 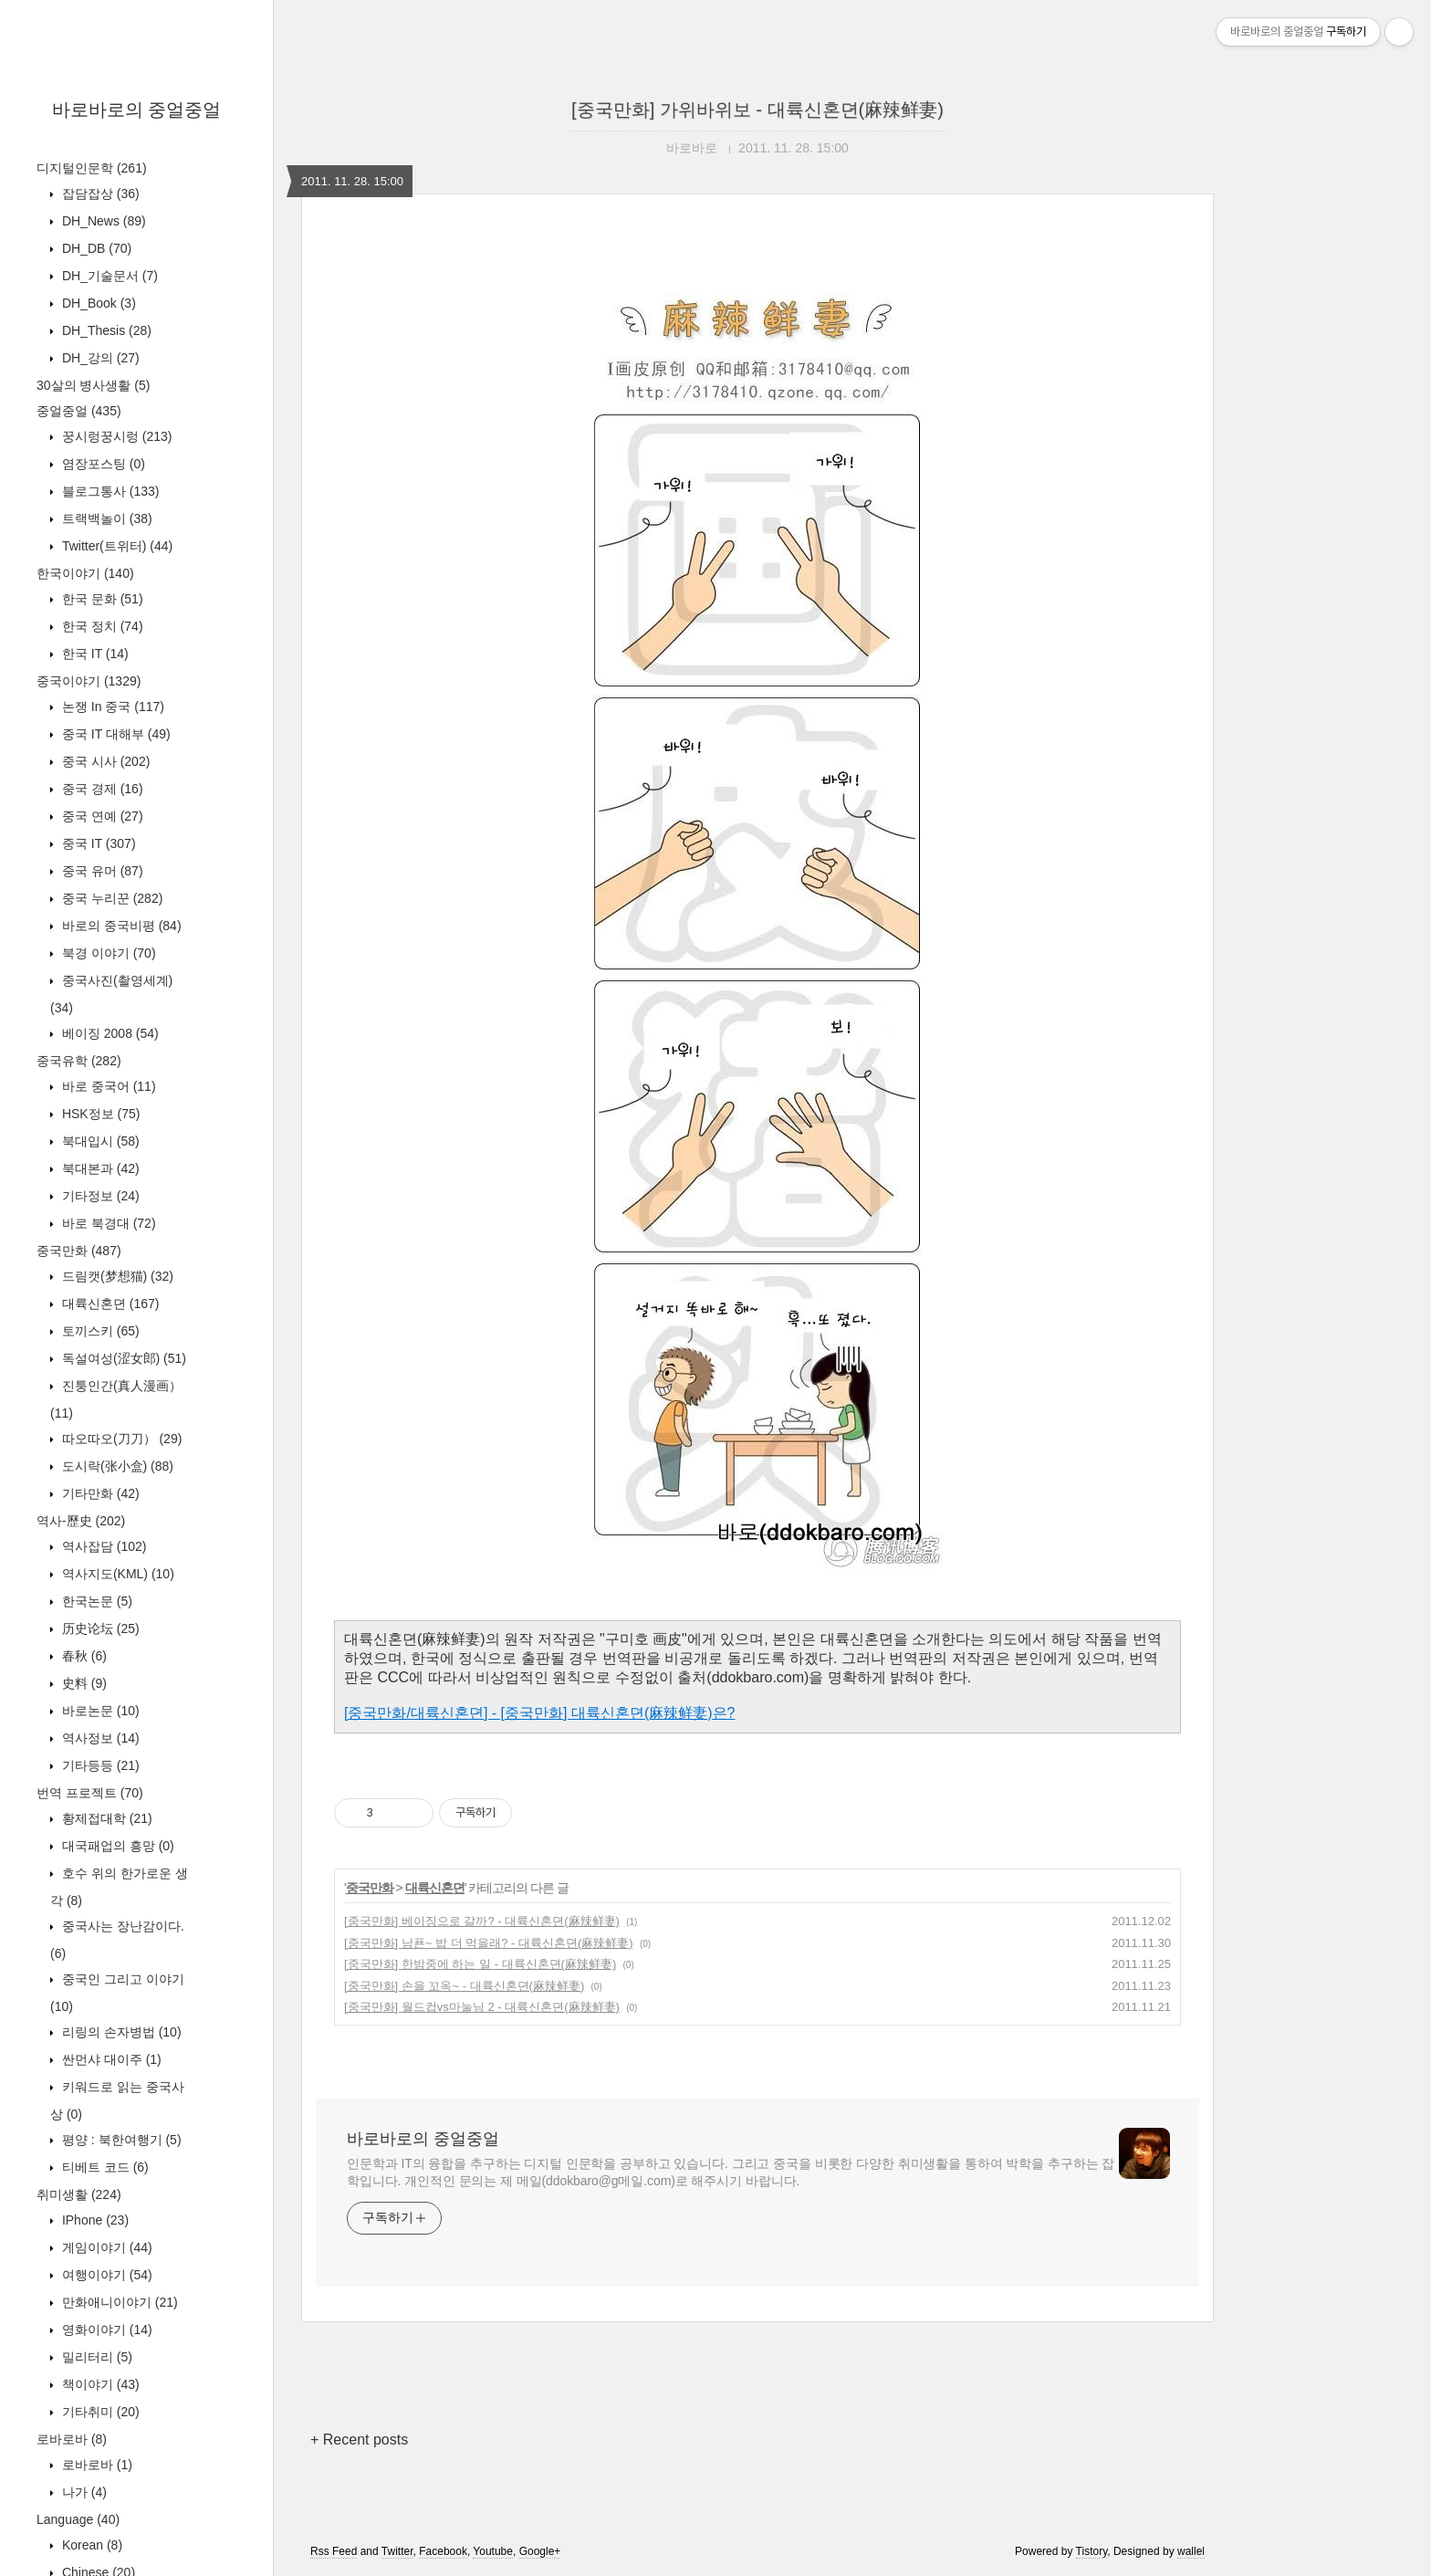 I want to click on 한국 IT, so click(x=93, y=653).